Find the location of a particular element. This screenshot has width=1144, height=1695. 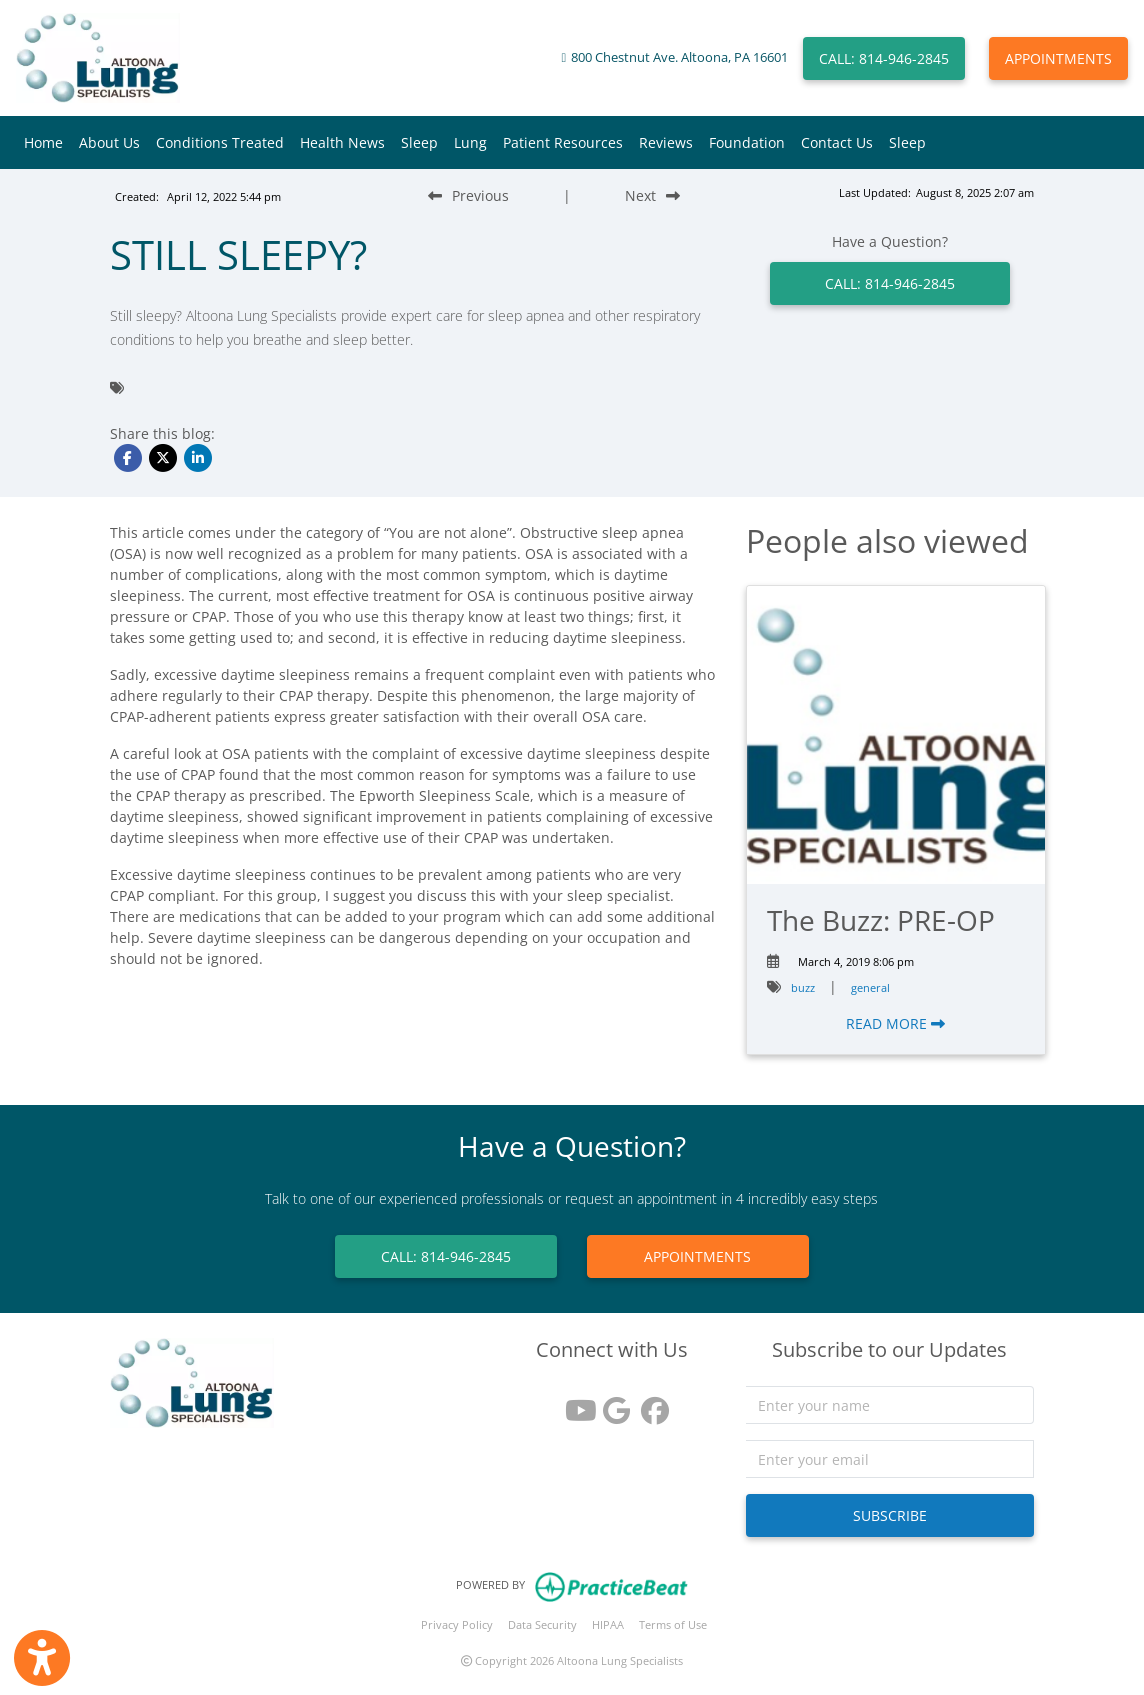

[Previous Blog Post] is located at coordinates (468, 195).